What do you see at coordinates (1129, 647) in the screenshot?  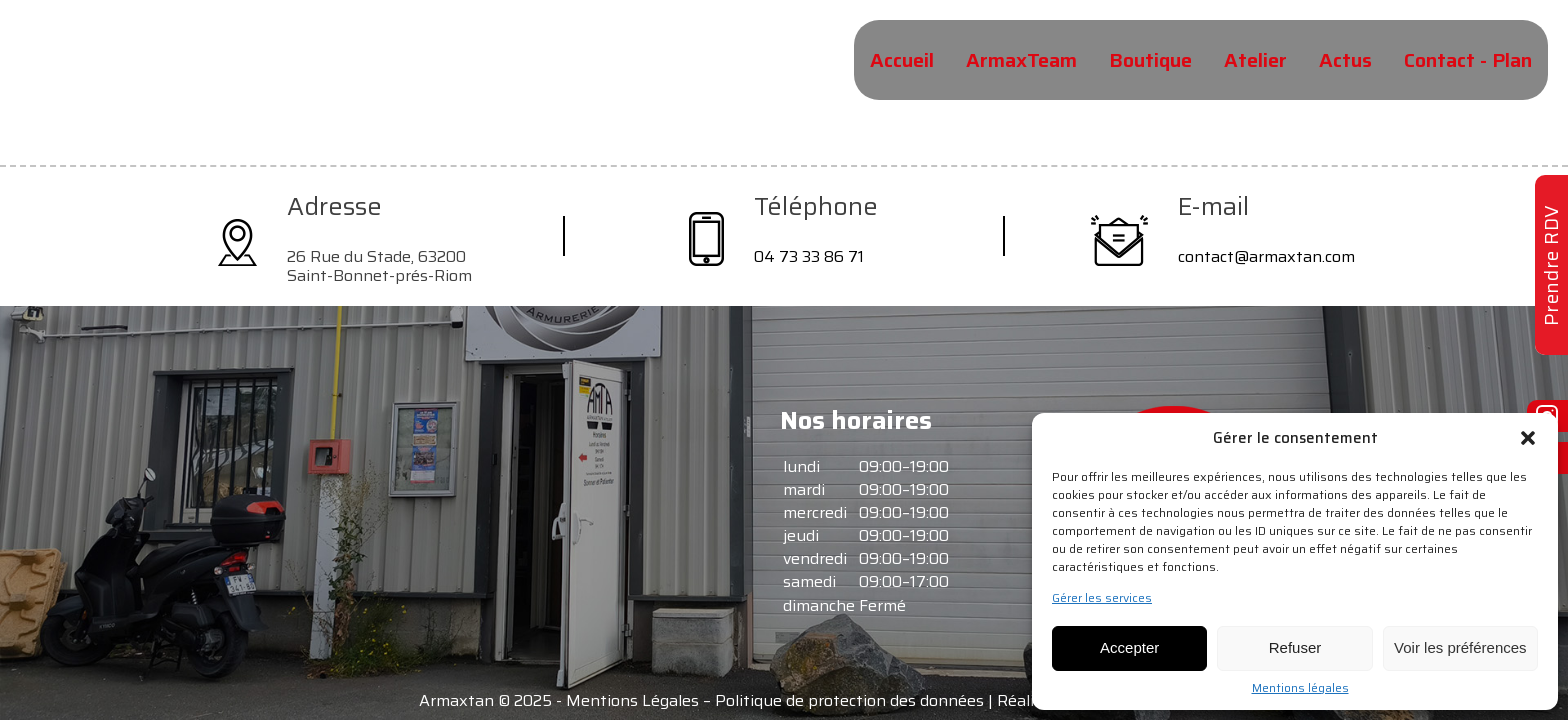 I see `Accepter` at bounding box center [1129, 647].